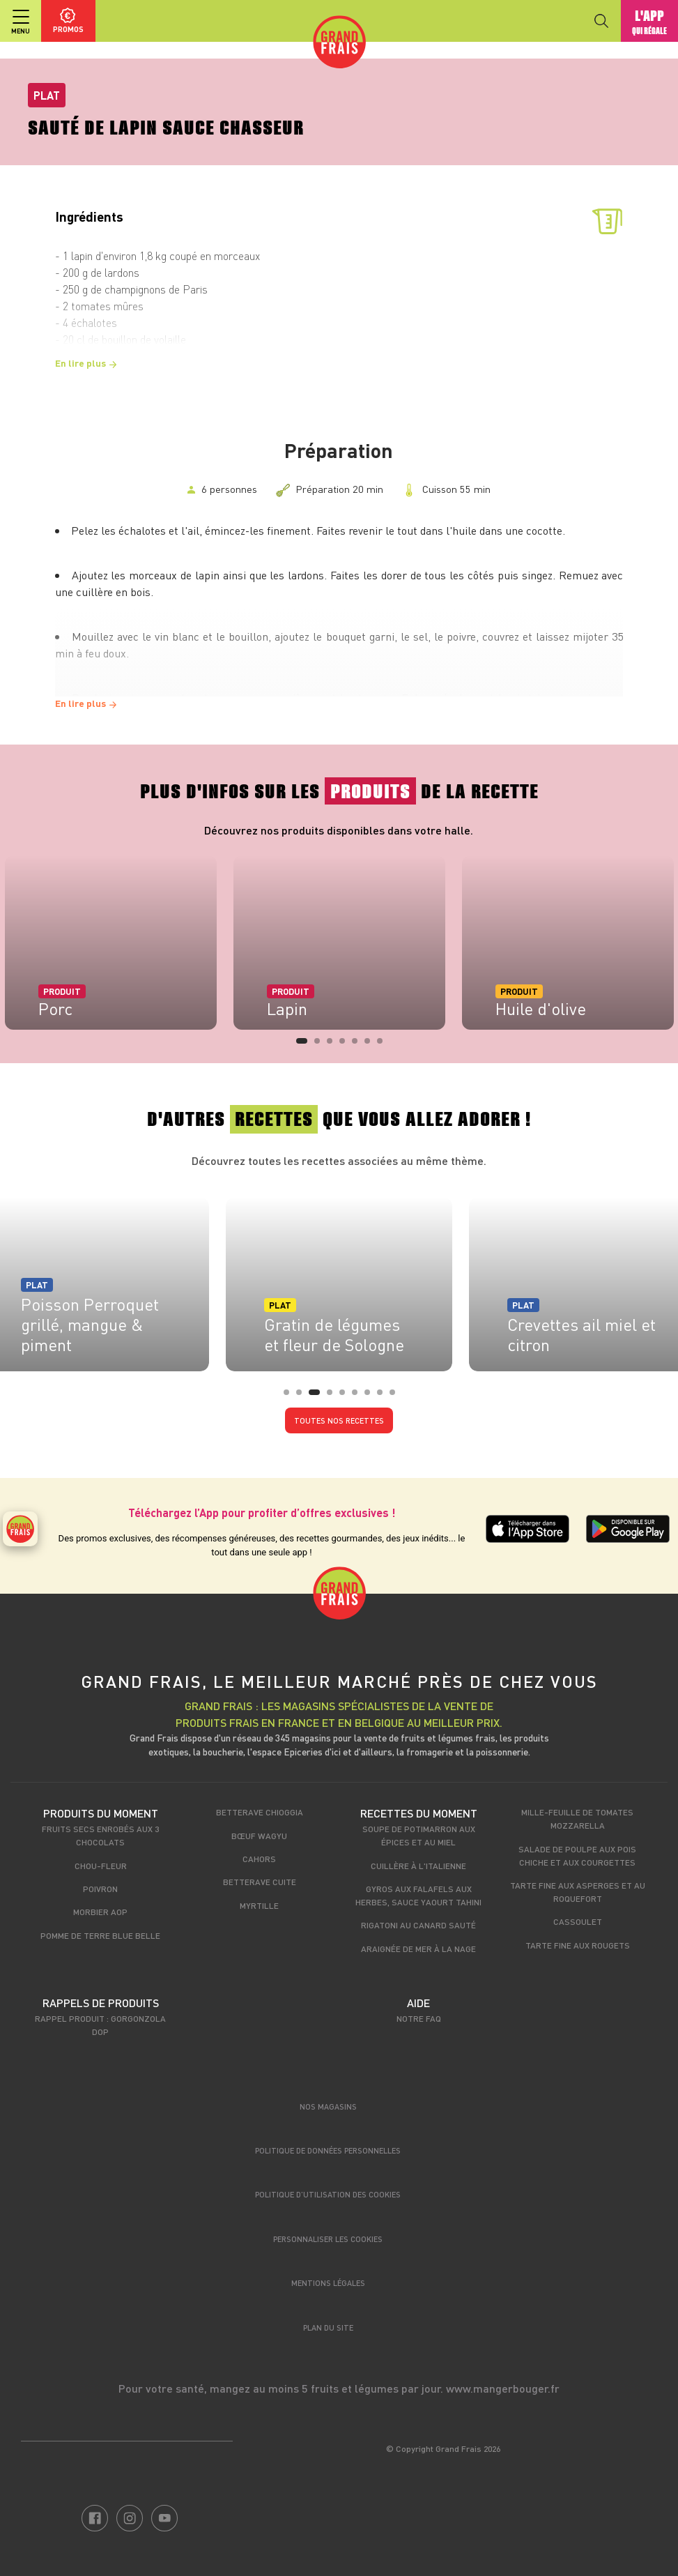 This screenshot has width=678, height=2576. What do you see at coordinates (259, 1811) in the screenshot?
I see `Betterave Chioggia` at bounding box center [259, 1811].